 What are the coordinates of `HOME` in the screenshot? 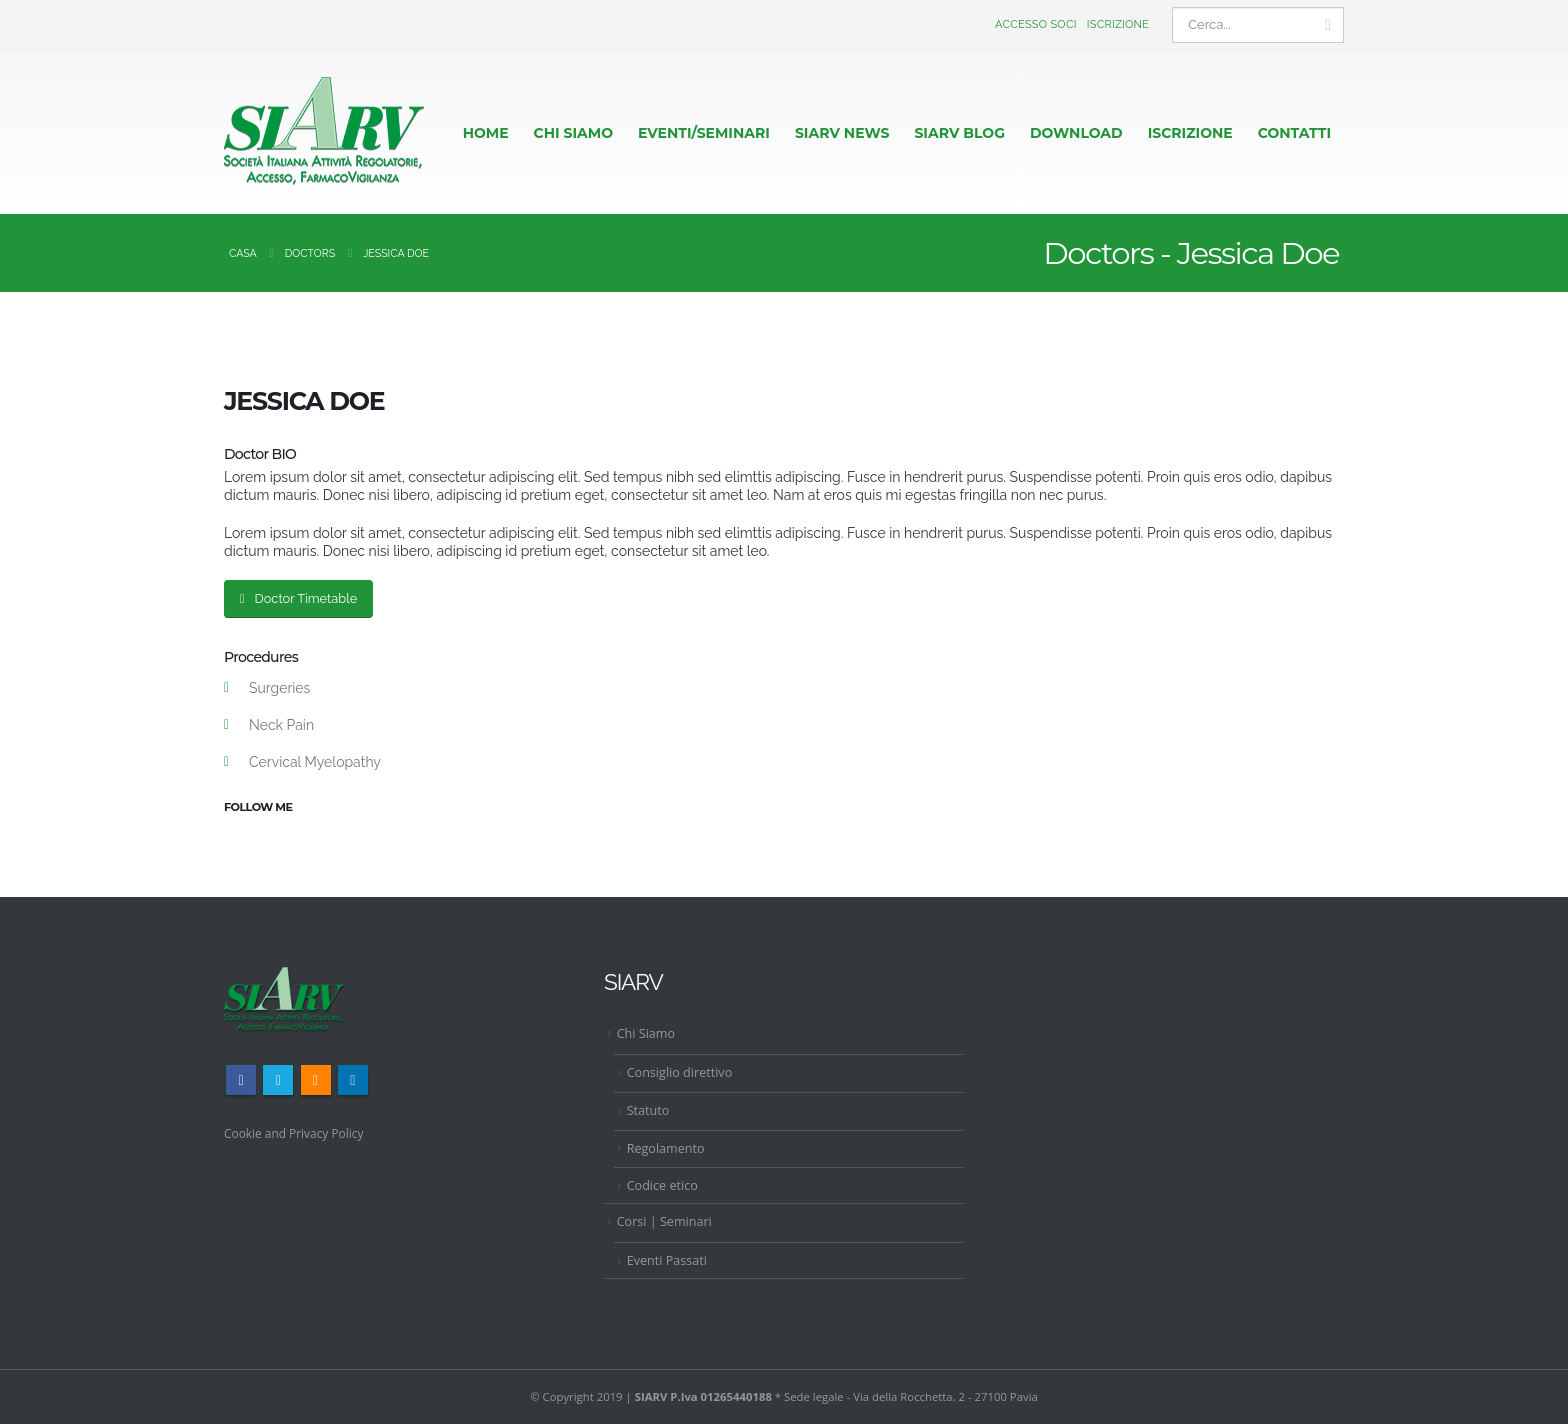 It's located at (486, 133).